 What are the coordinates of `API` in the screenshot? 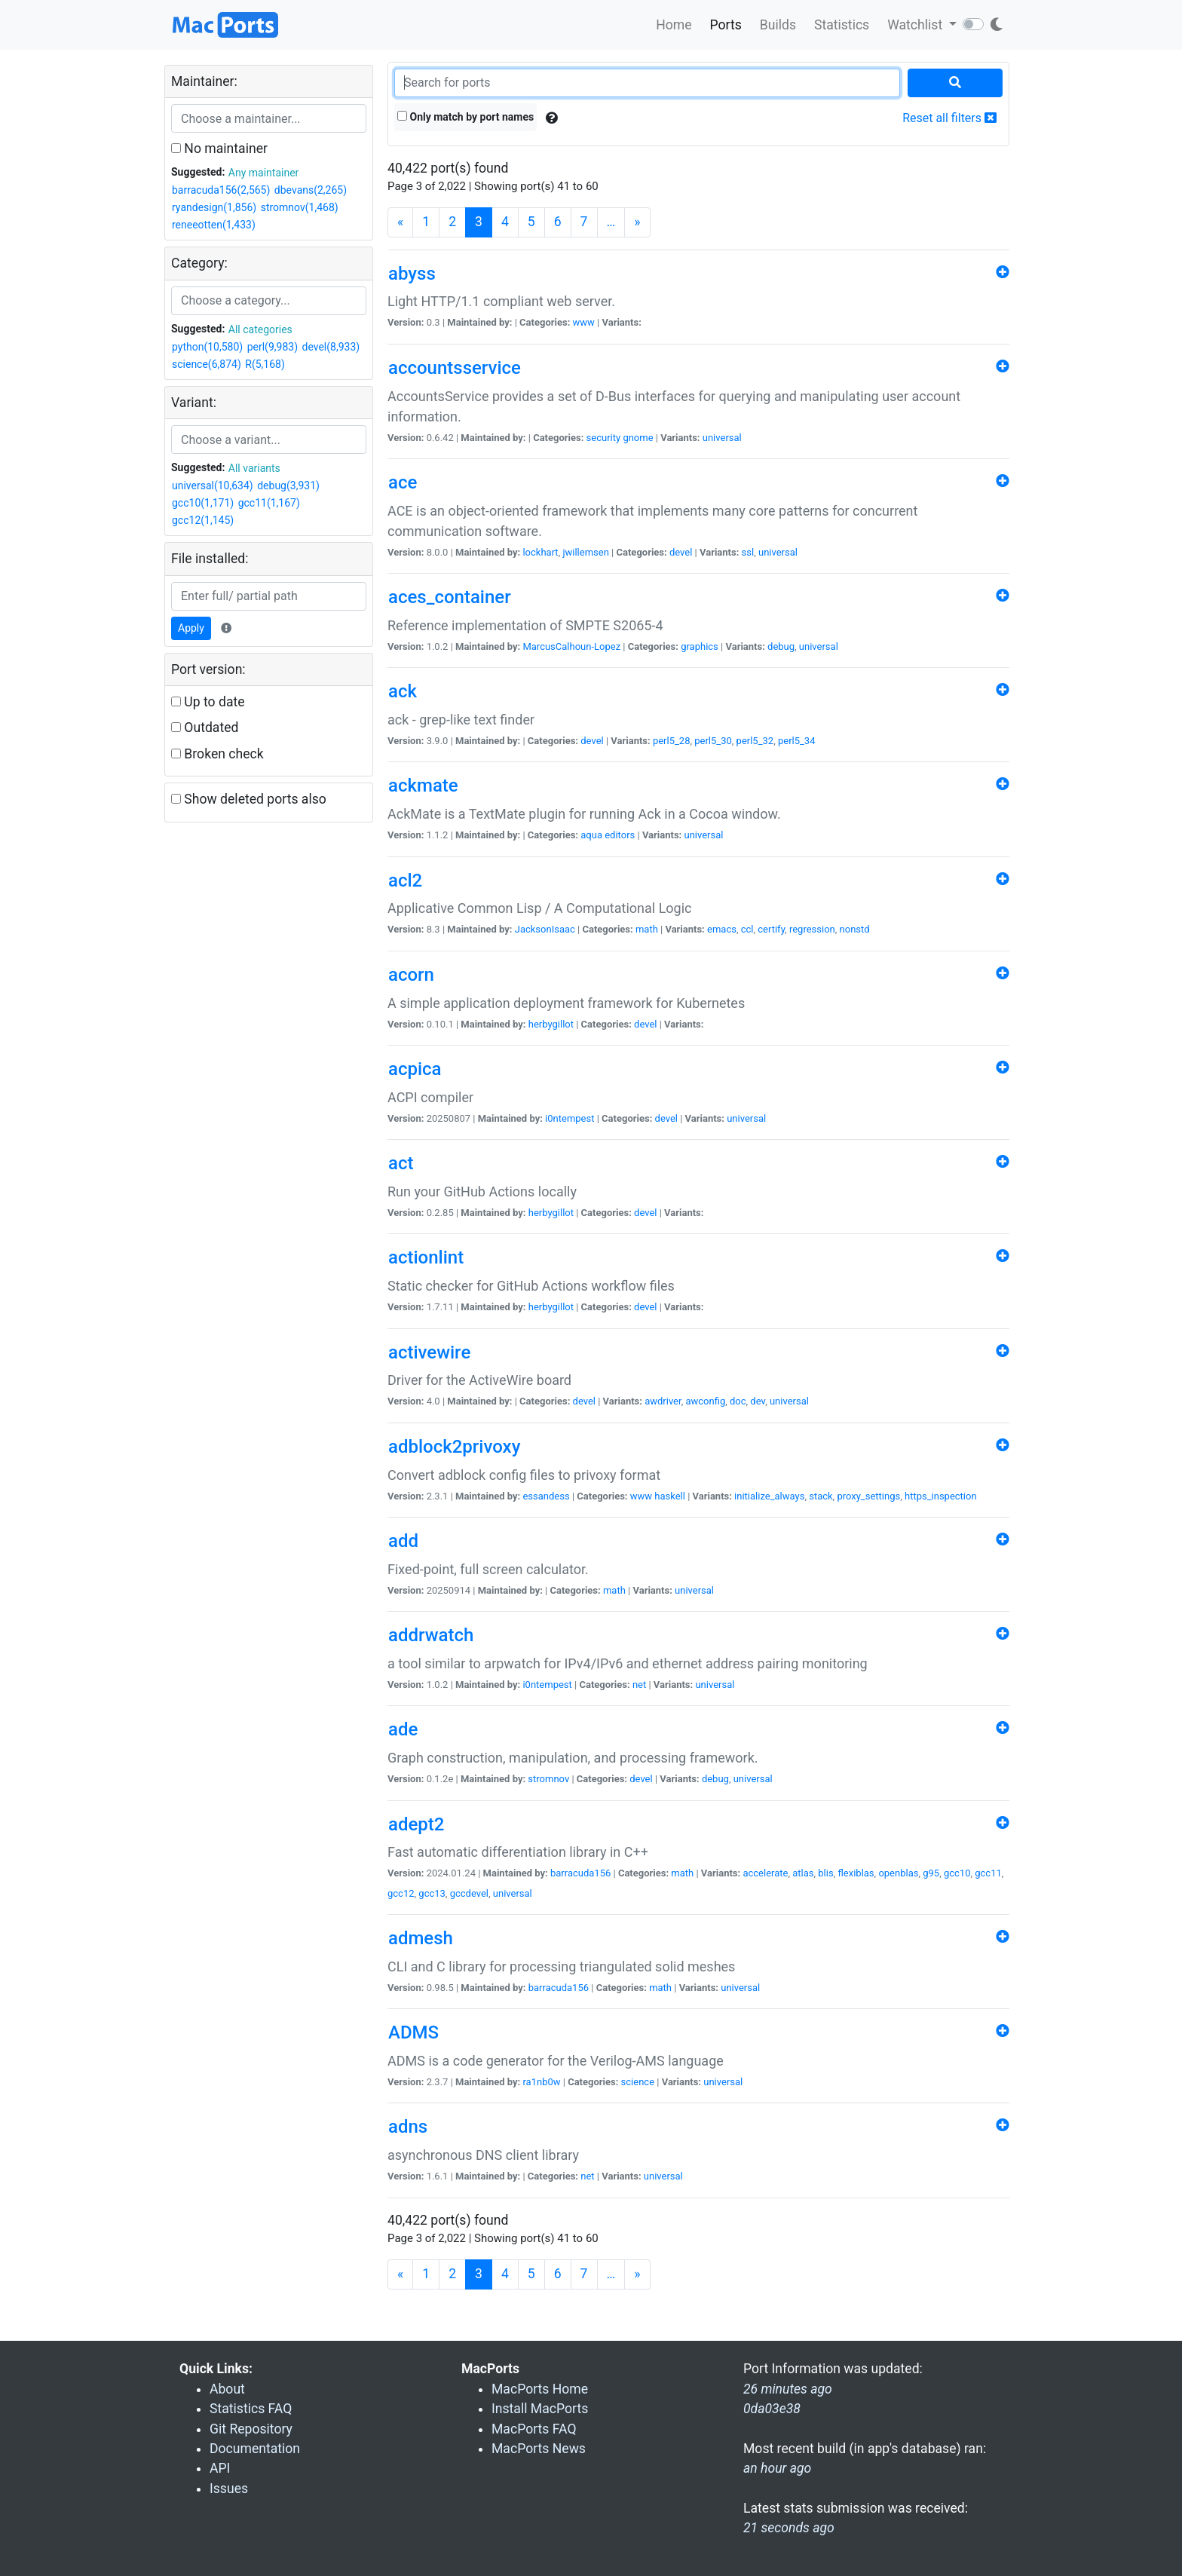 It's located at (220, 2468).